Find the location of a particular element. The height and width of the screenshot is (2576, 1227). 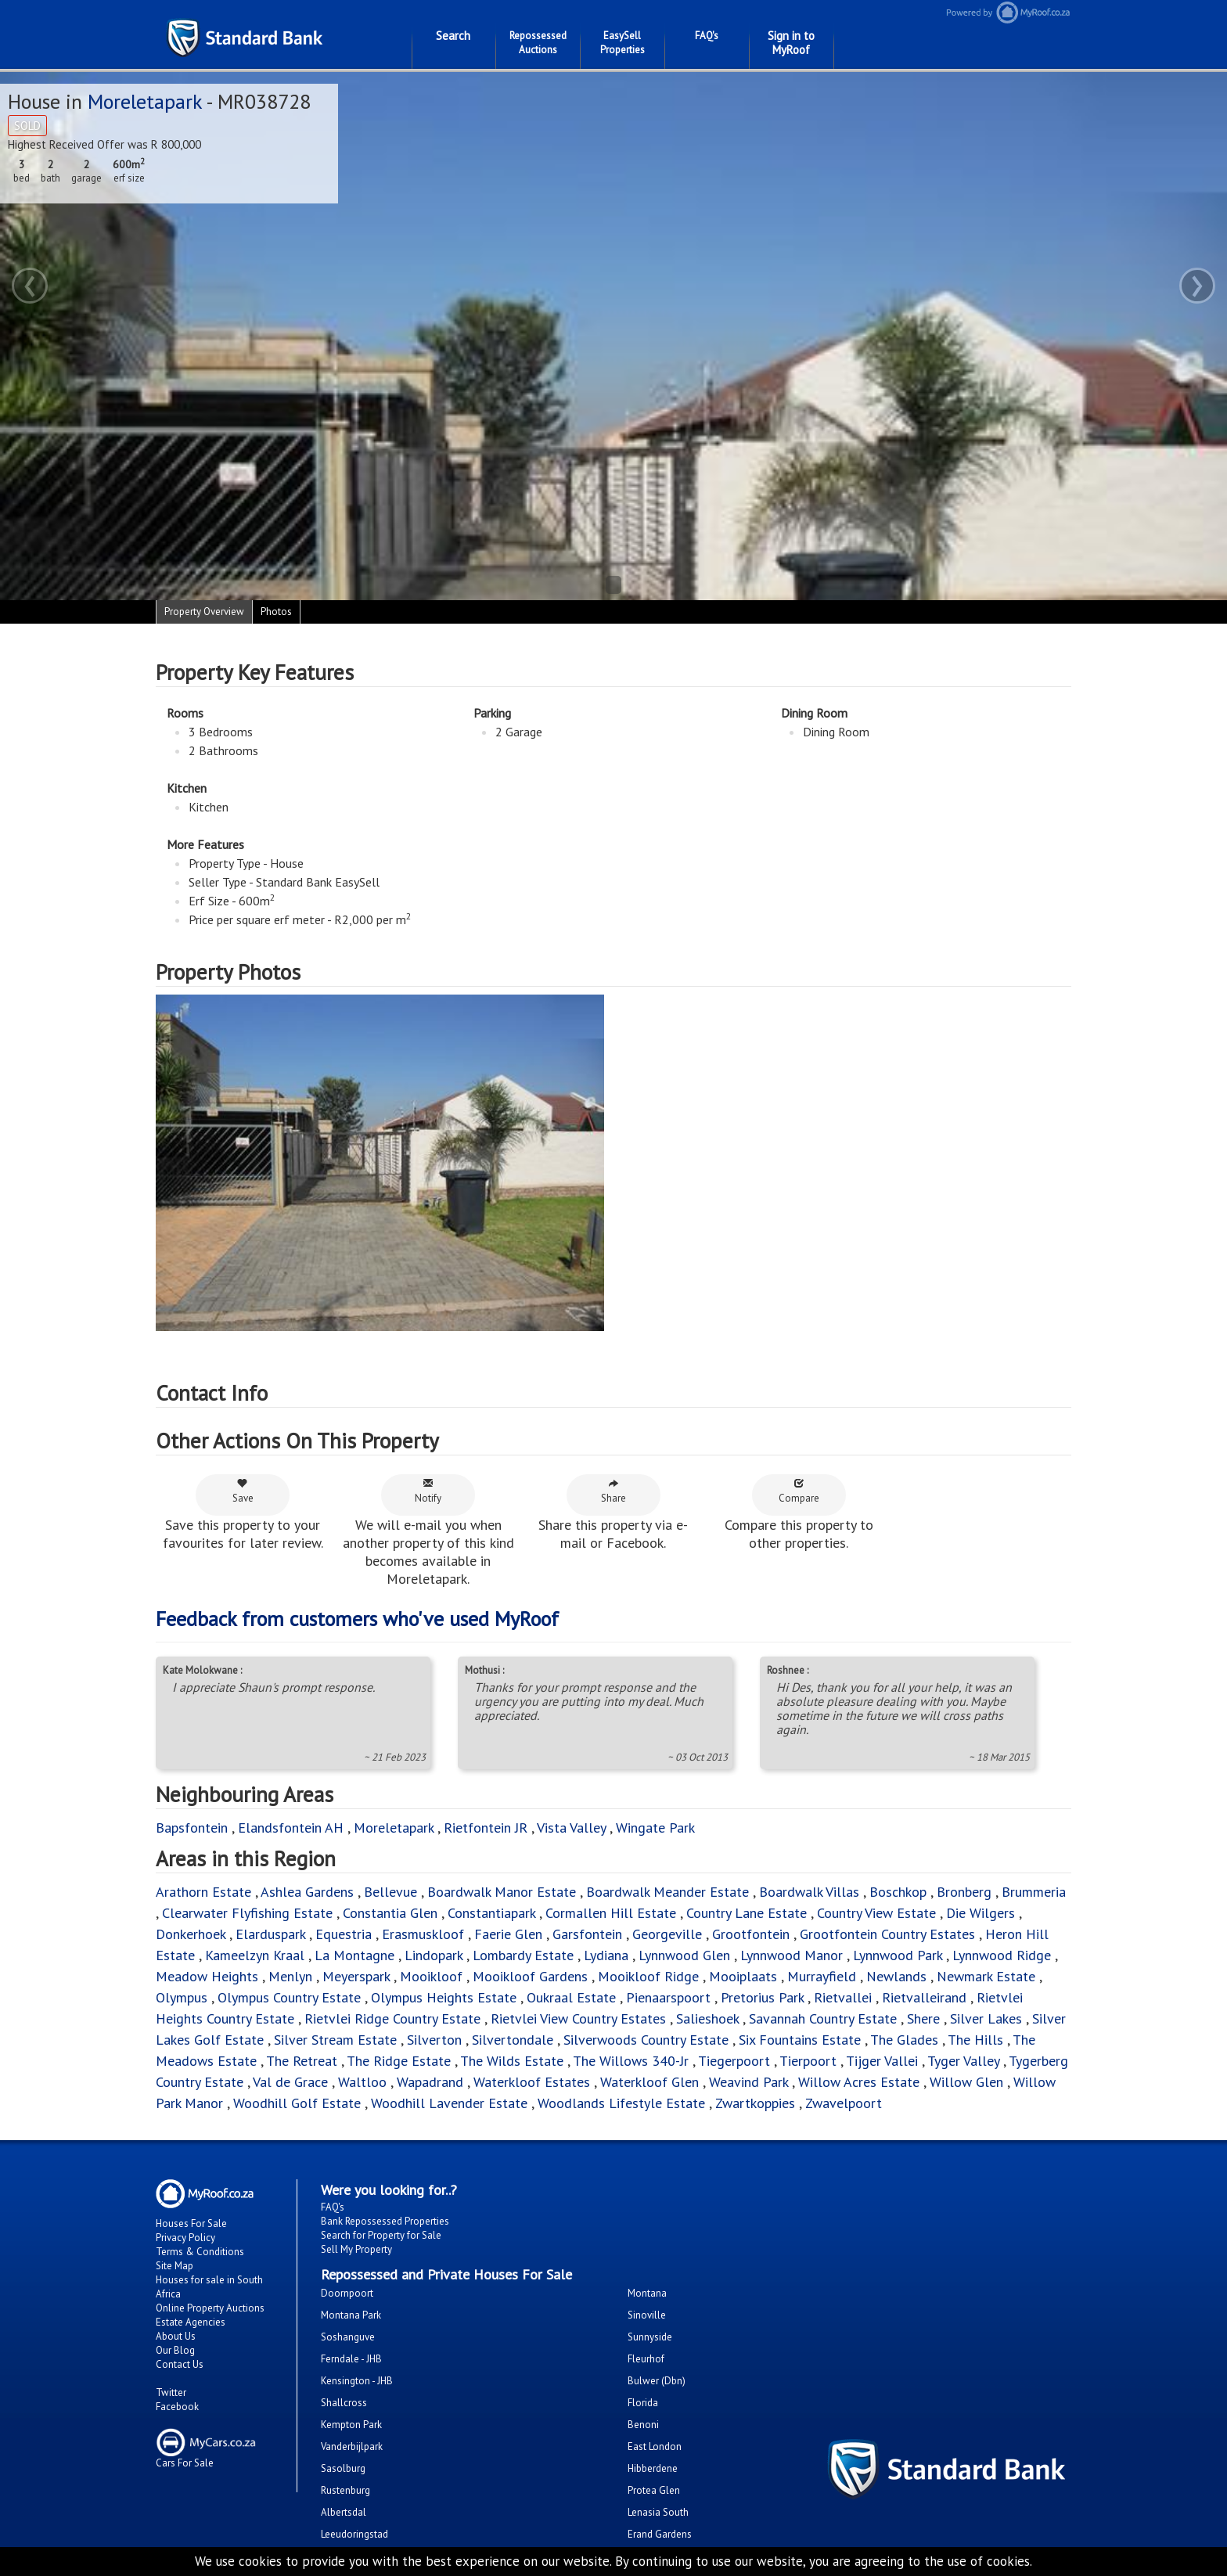

Clearwater Flyfishing Estate is located at coordinates (247, 1913).